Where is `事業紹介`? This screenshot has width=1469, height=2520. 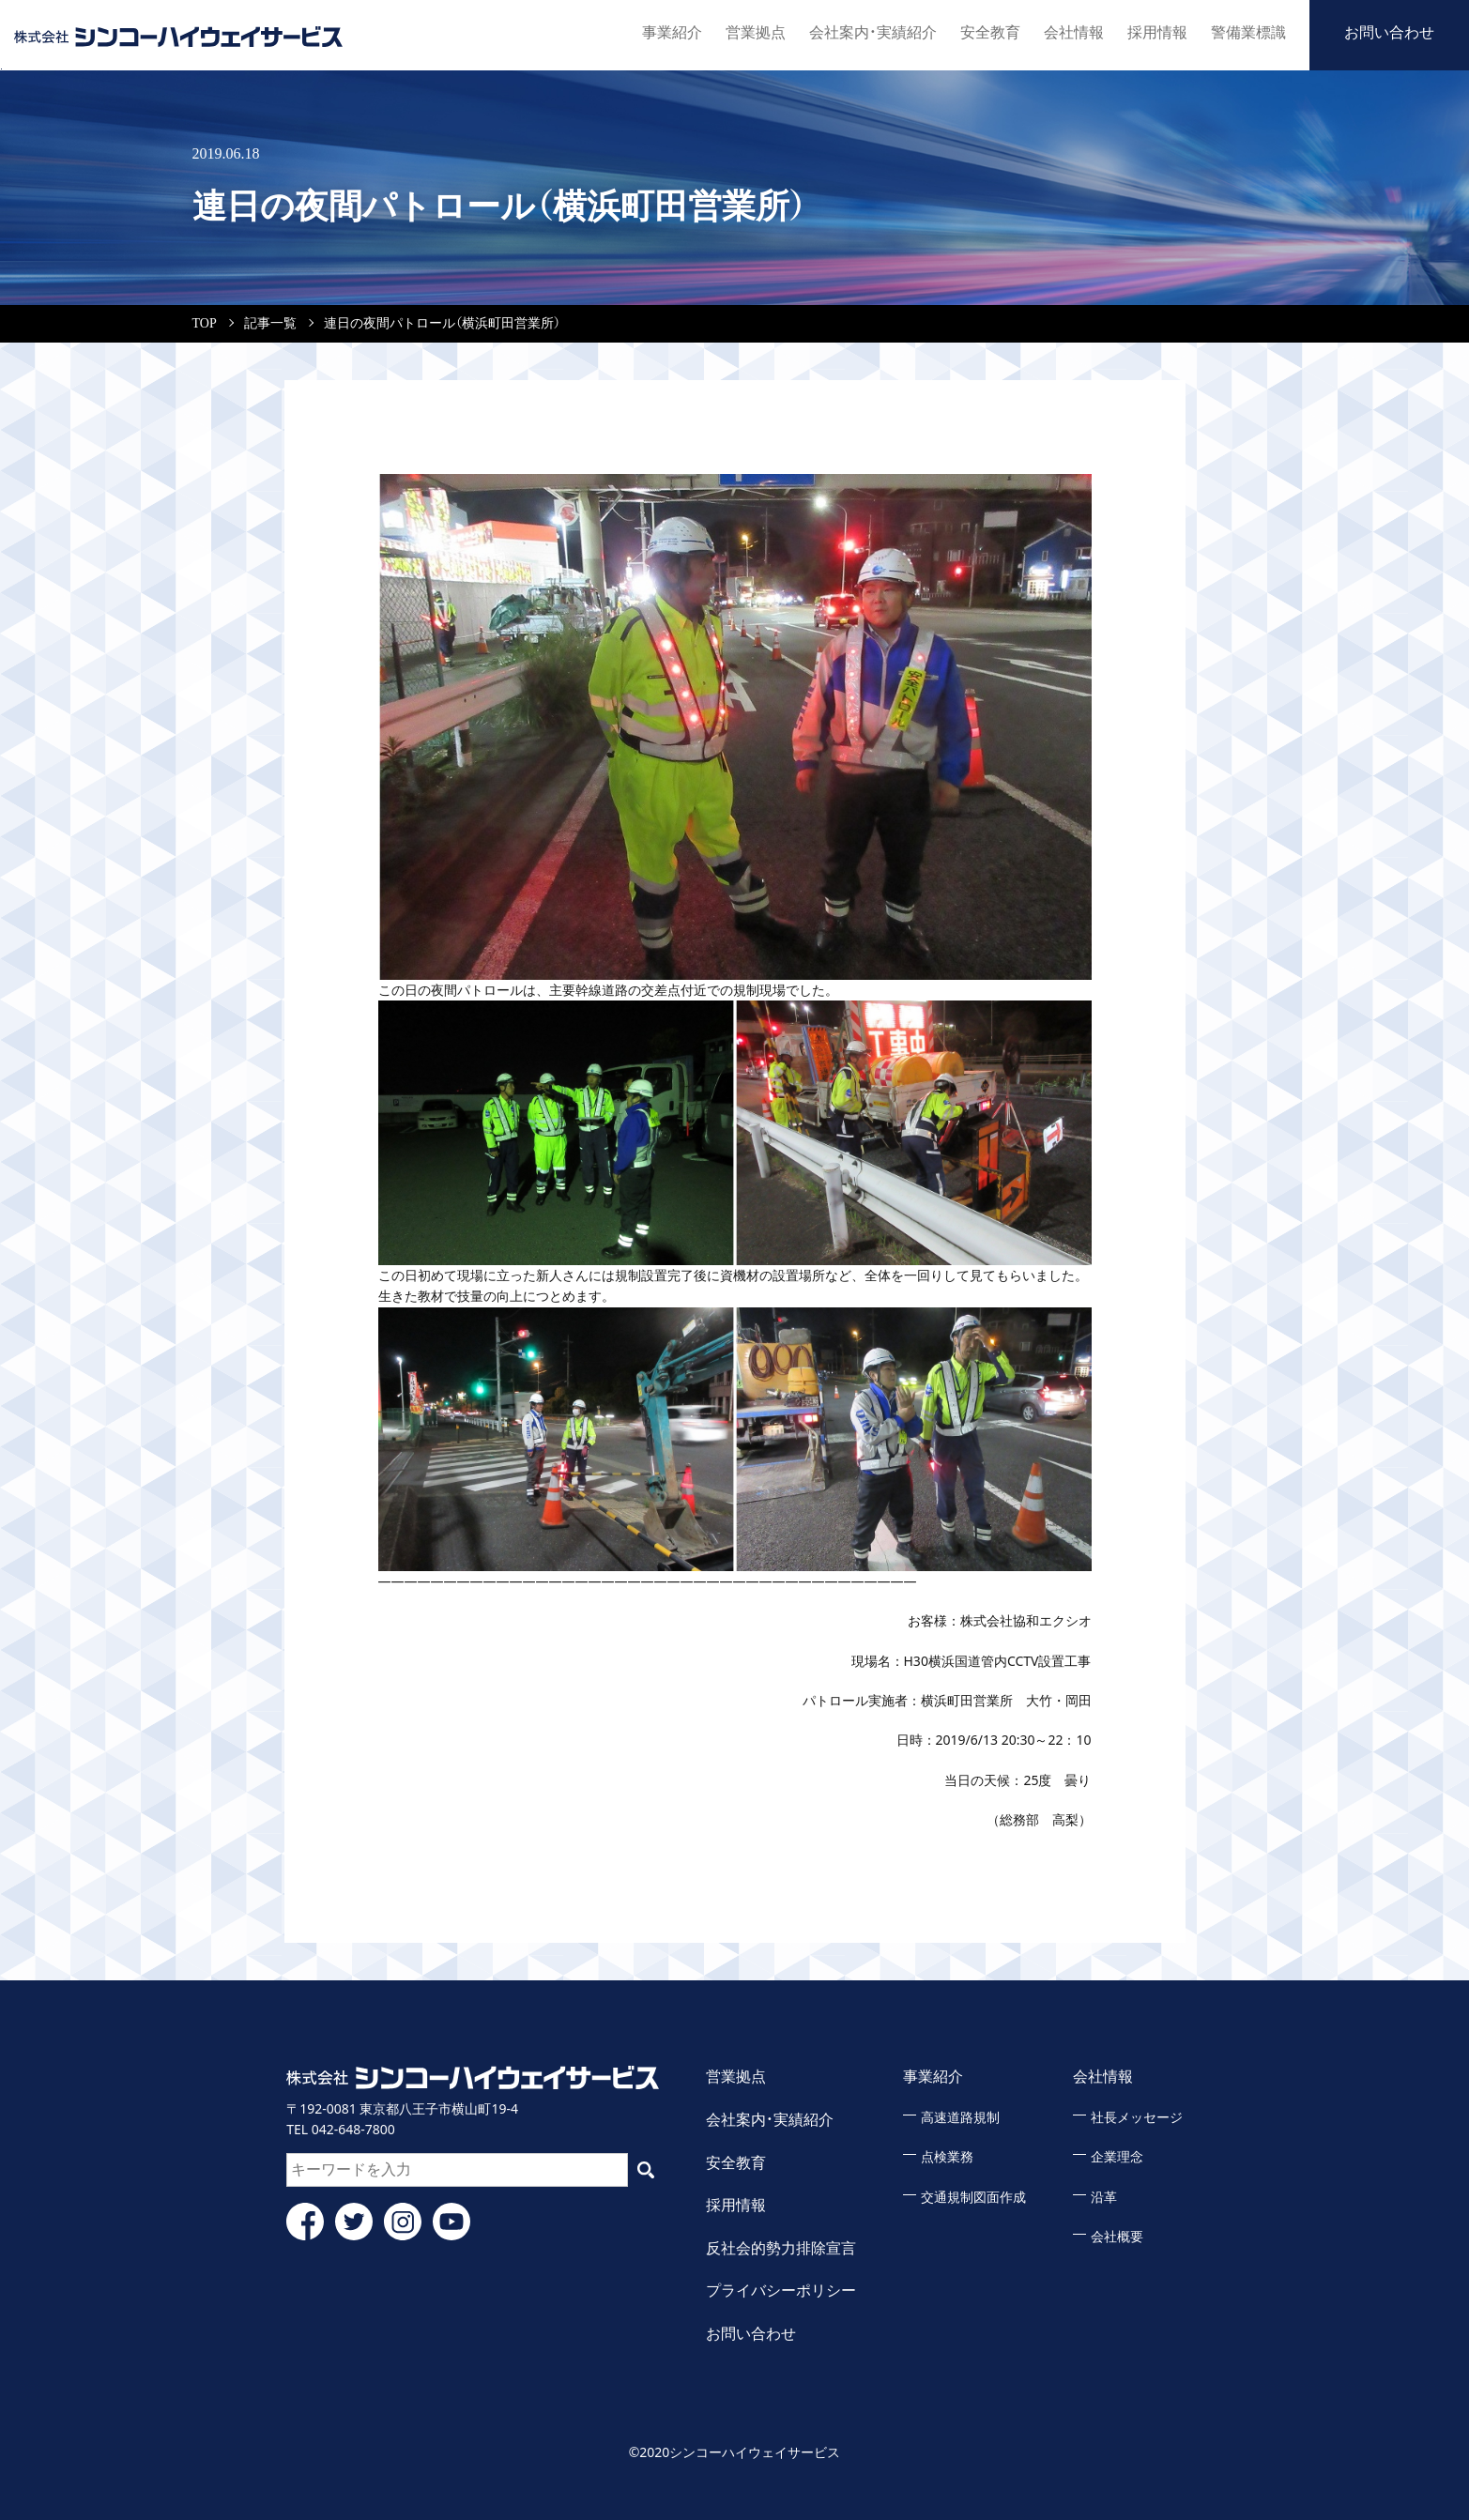 事業紹介 is located at coordinates (672, 32).